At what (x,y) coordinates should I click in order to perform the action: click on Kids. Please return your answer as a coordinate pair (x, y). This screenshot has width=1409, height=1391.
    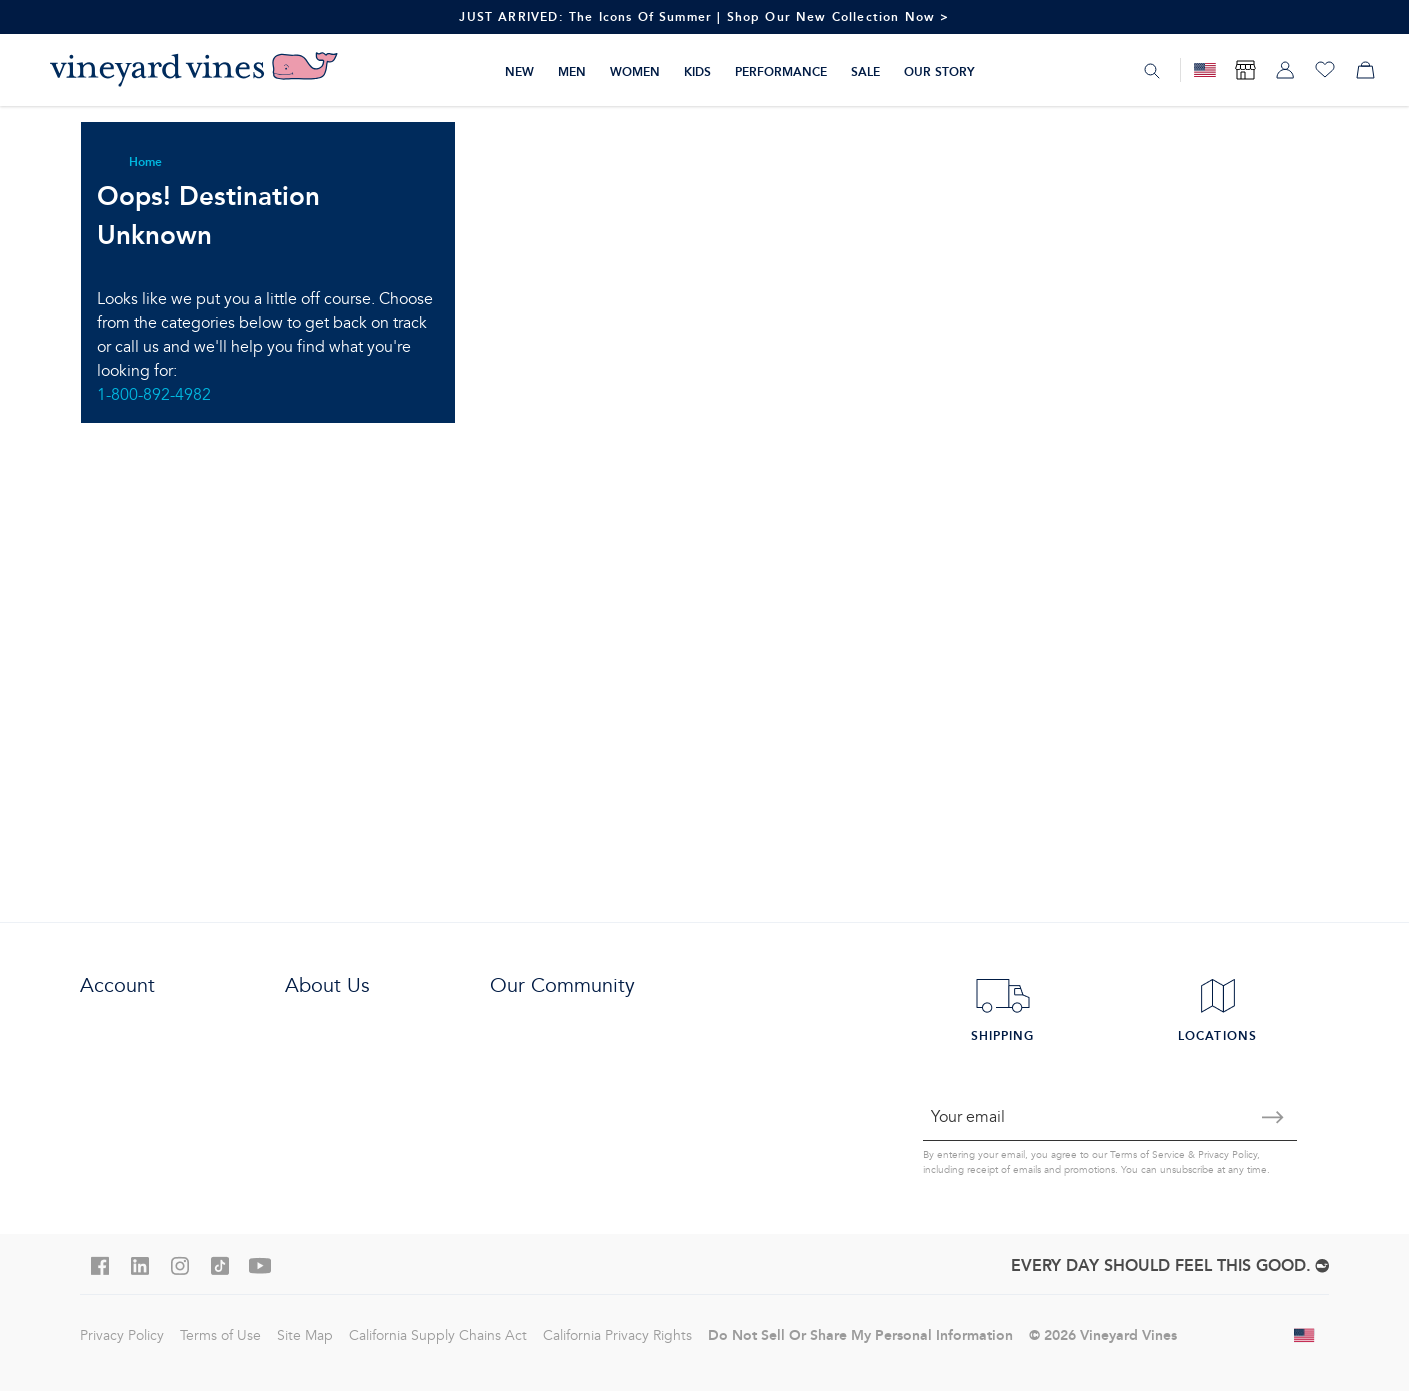
    Looking at the image, I should click on (697, 71).